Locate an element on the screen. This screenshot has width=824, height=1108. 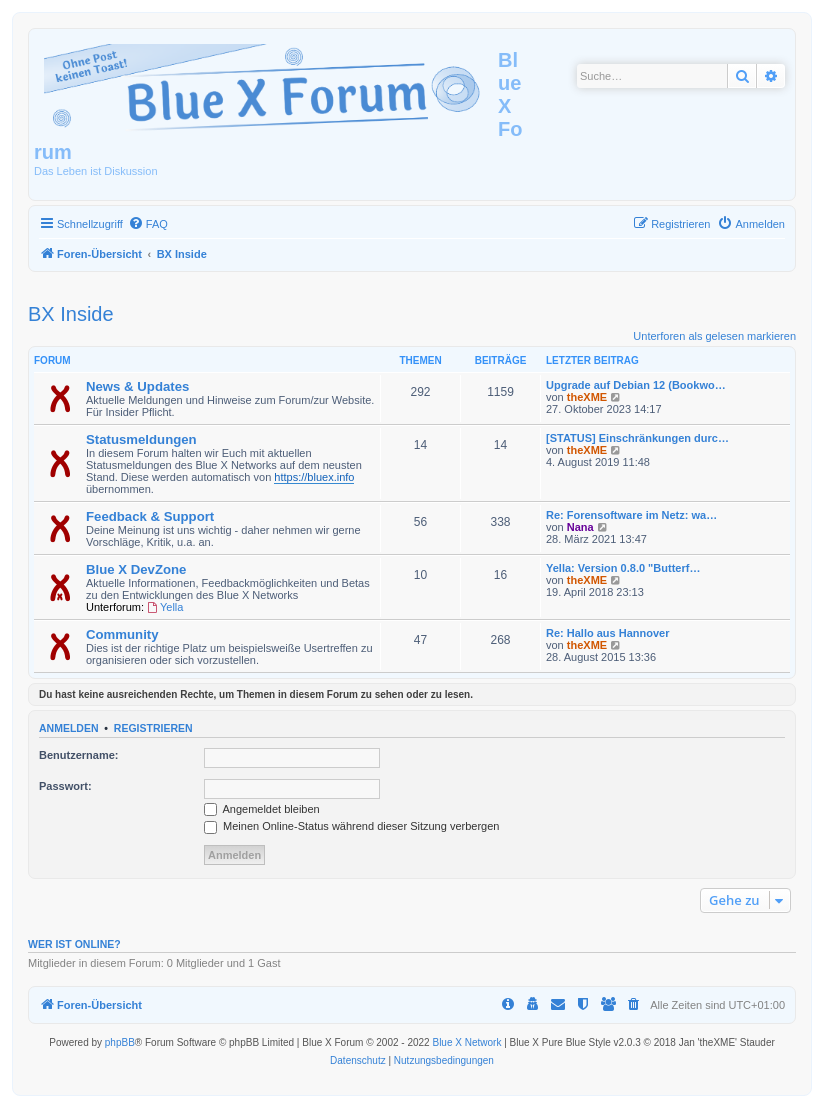
Statusmeldungen is located at coordinates (141, 439).